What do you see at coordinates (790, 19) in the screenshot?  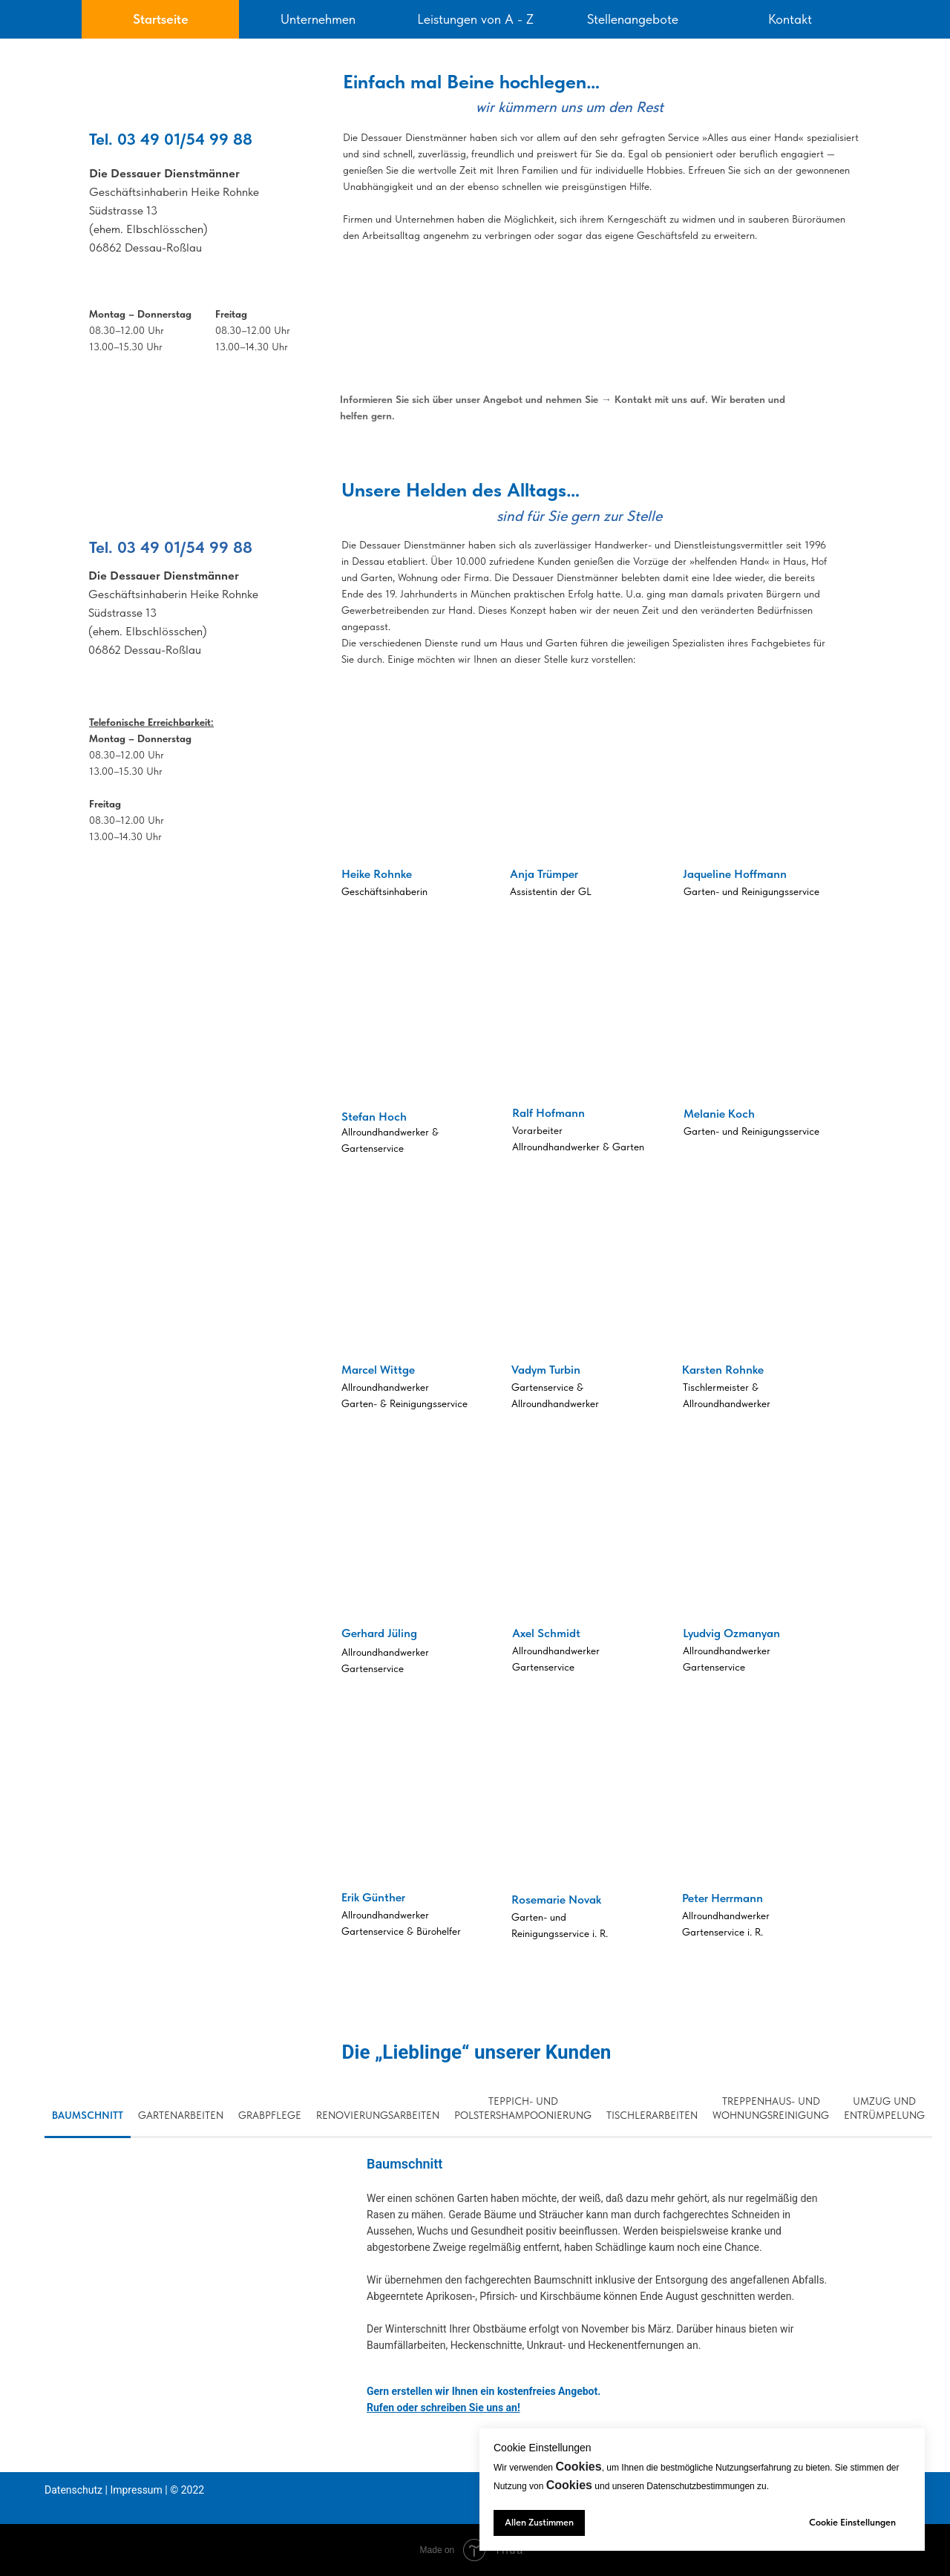 I see `Kontakt [tab]` at bounding box center [790, 19].